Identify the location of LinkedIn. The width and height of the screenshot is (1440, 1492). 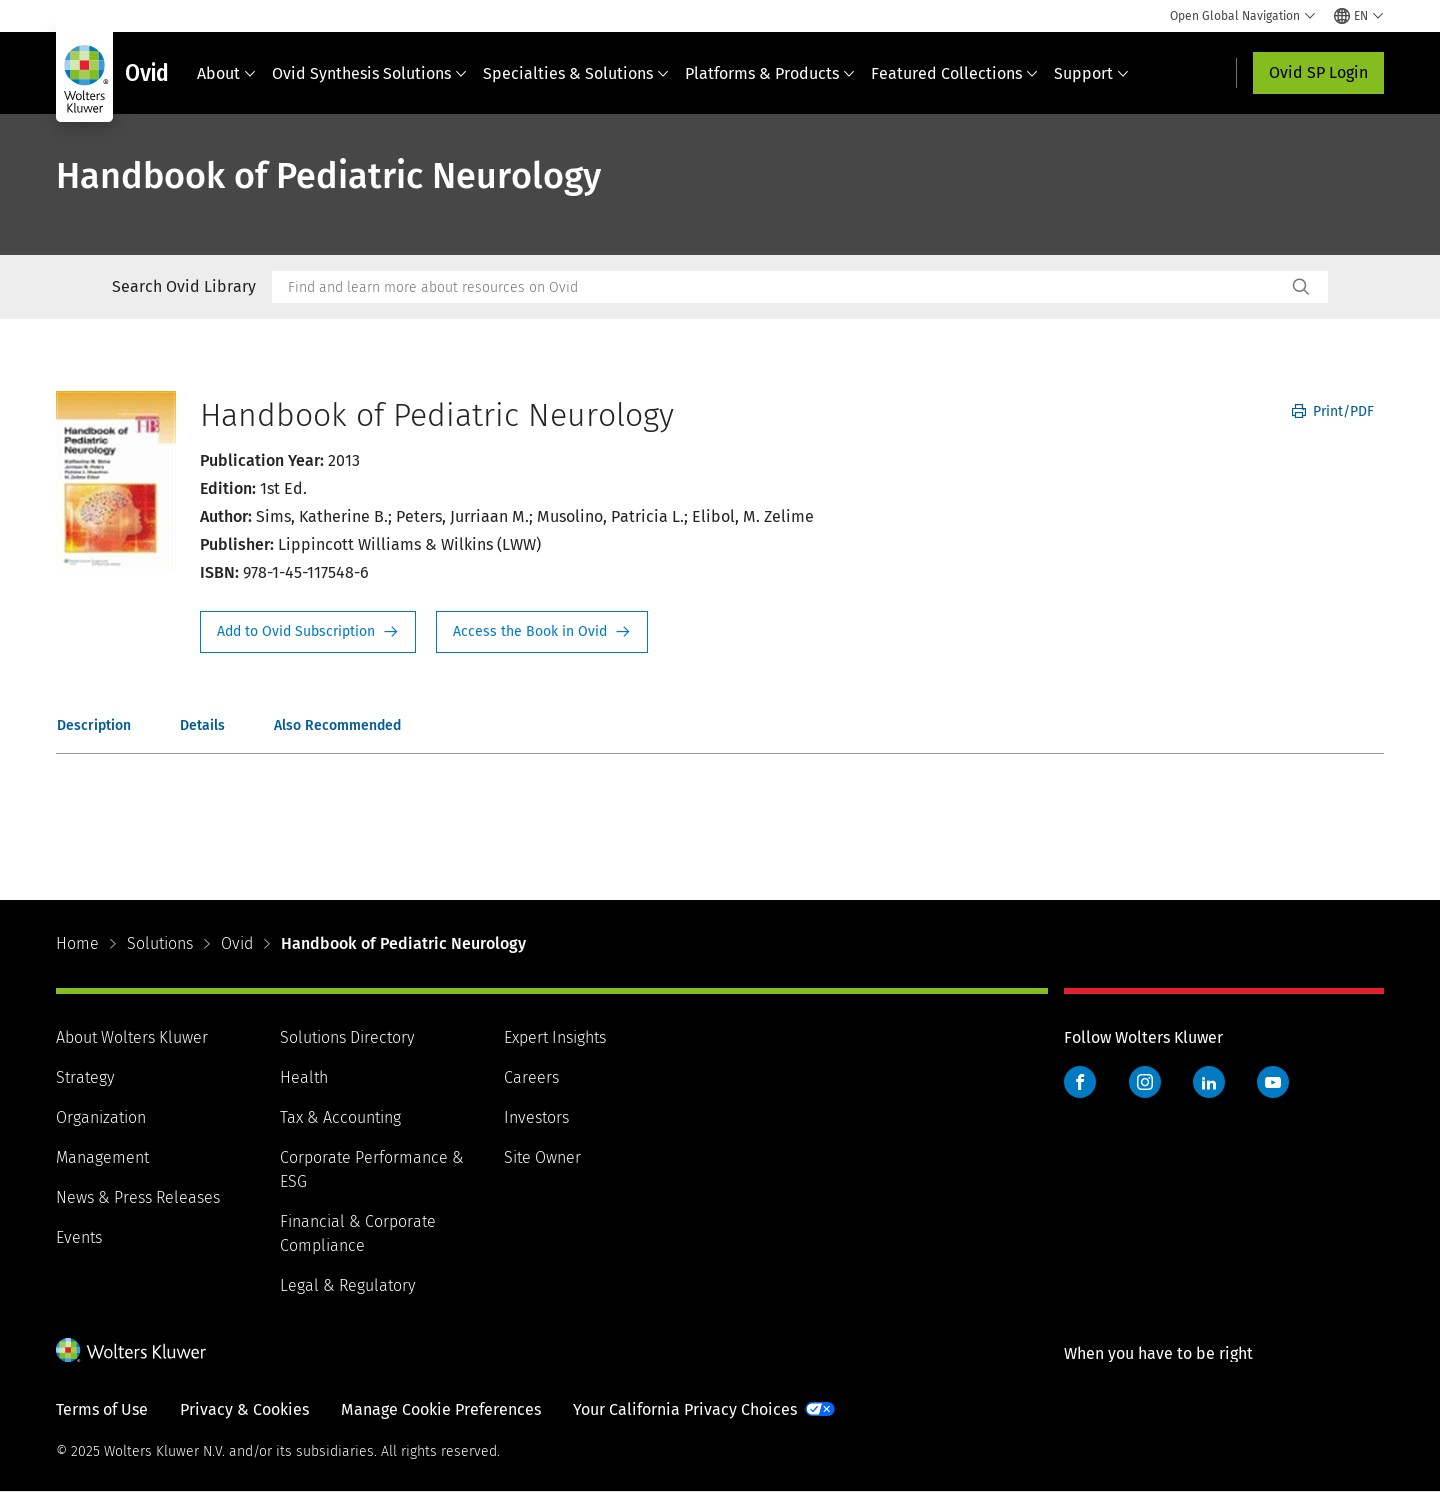
(1209, 1082).